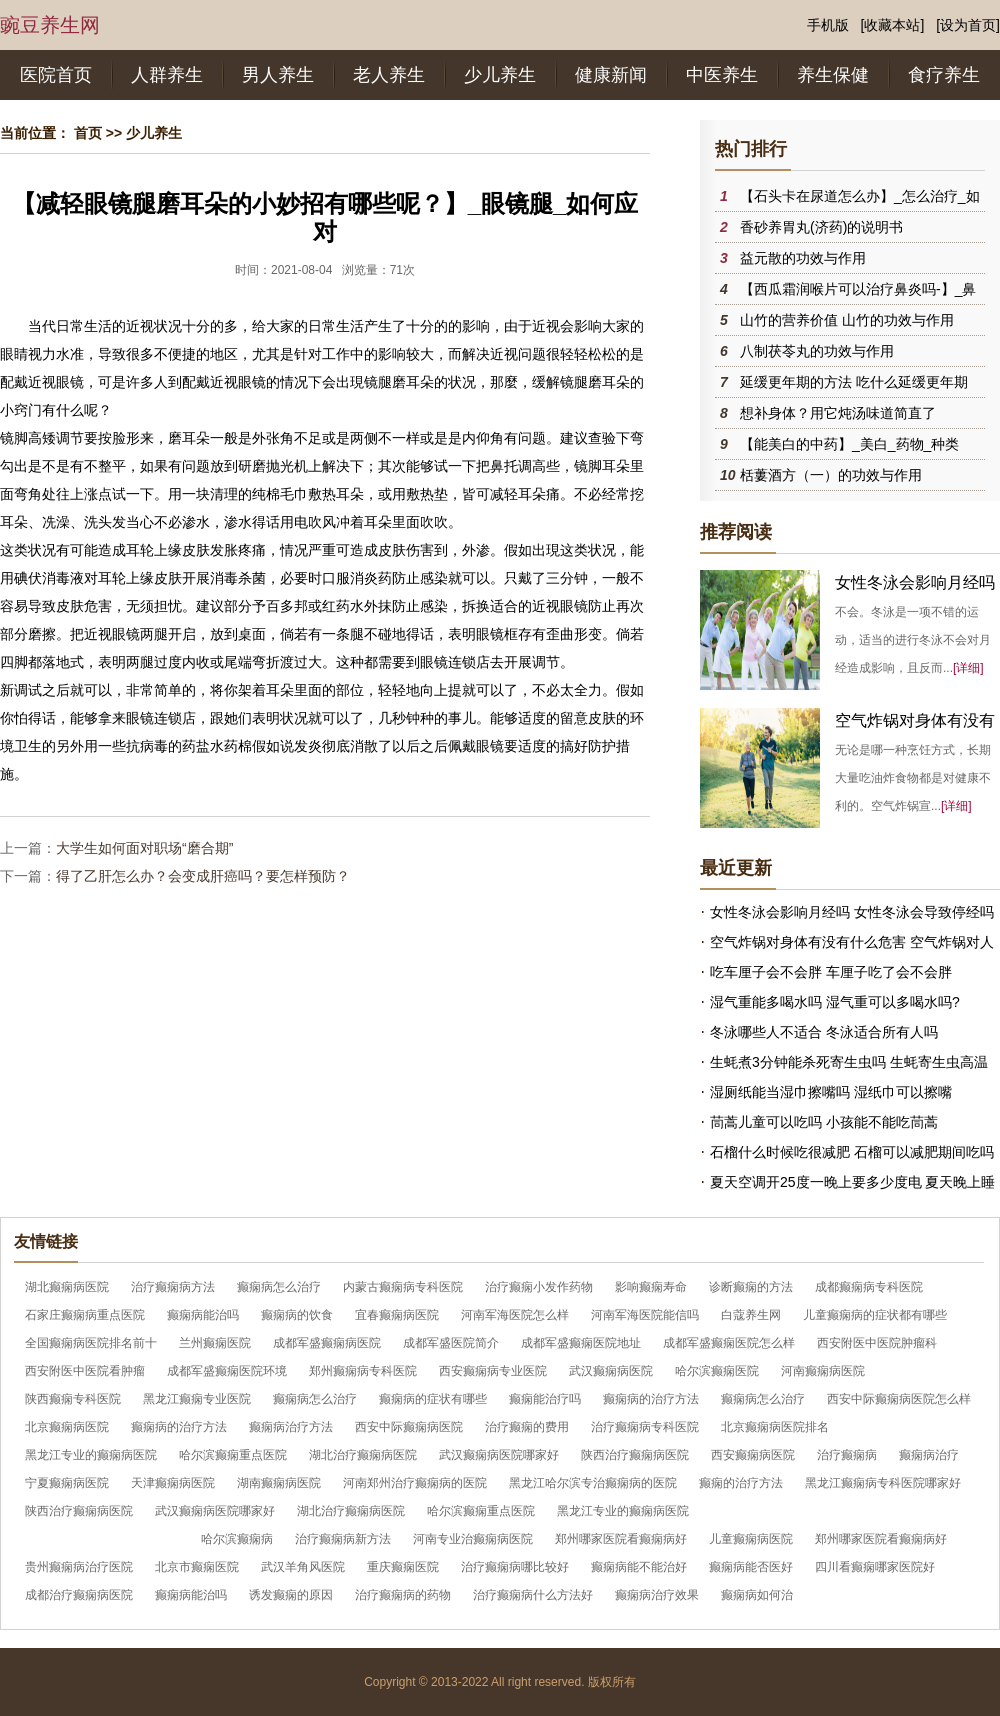 The width and height of the screenshot is (1000, 1716). What do you see at coordinates (515, 1567) in the screenshot?
I see `治疗癫痫病哪比较好` at bounding box center [515, 1567].